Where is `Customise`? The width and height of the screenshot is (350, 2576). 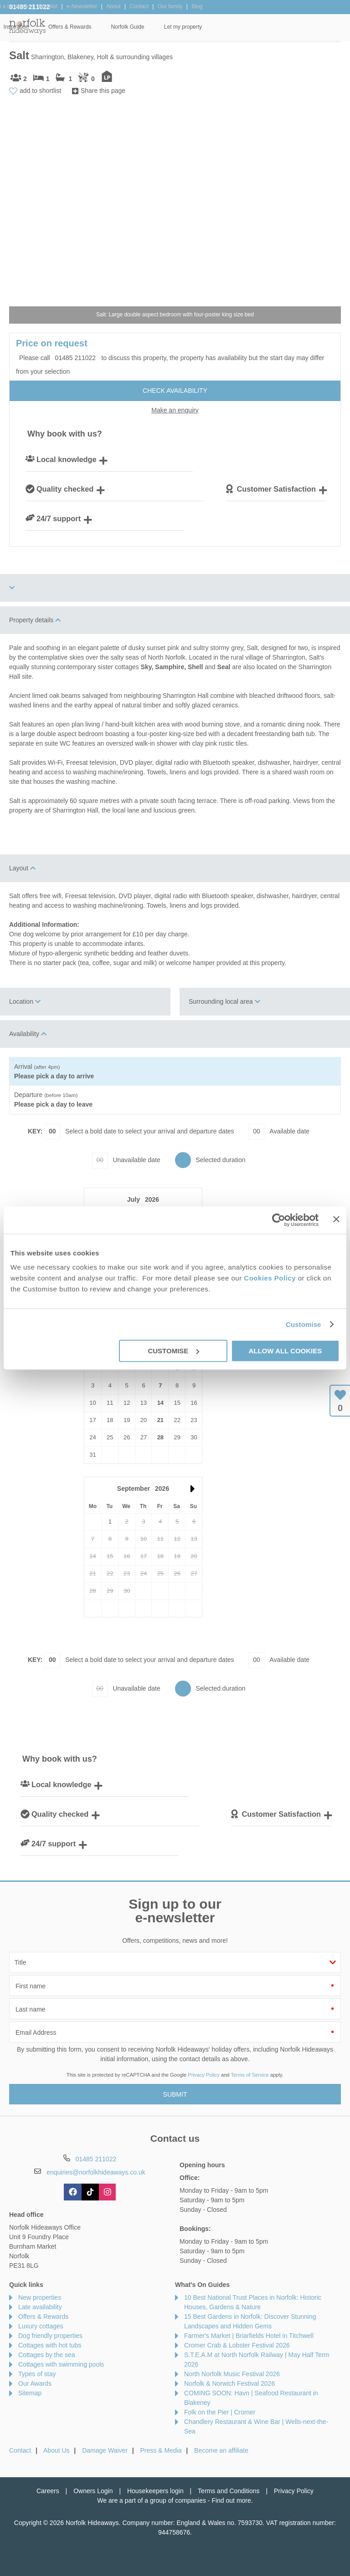
Customise is located at coordinates (303, 1324).